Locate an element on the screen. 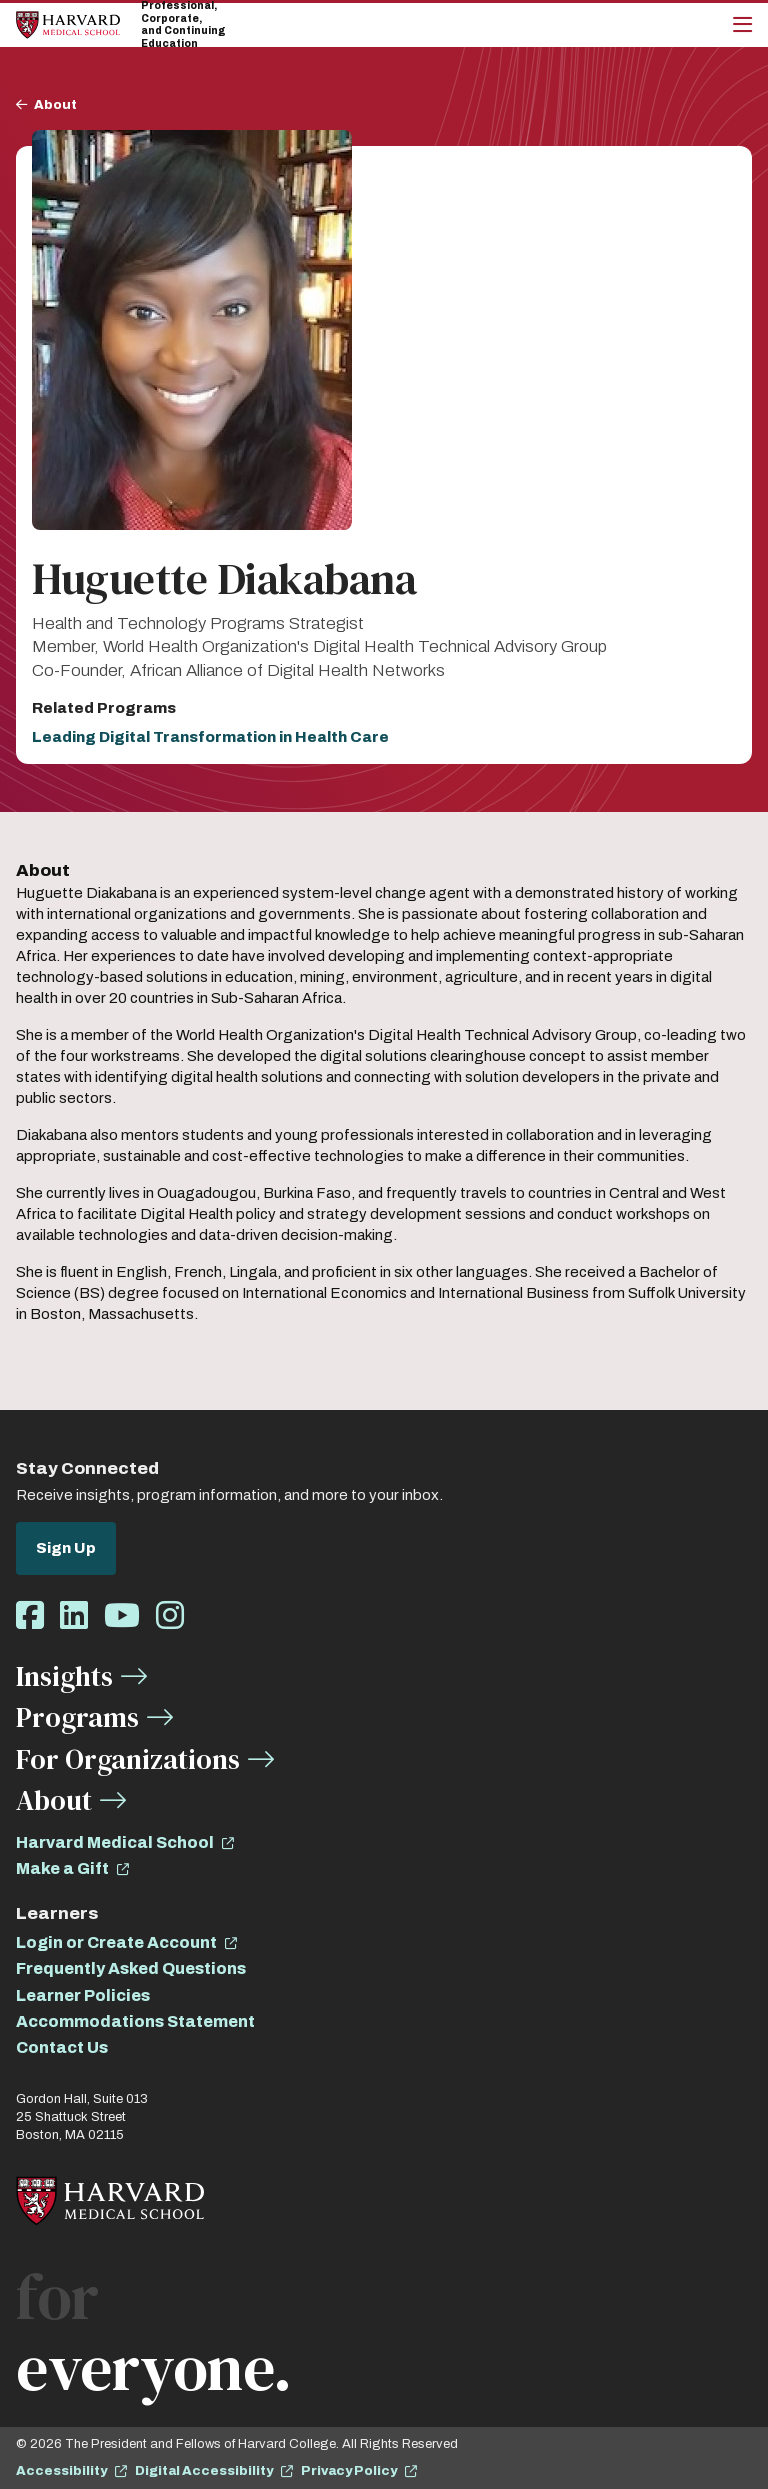 The height and width of the screenshot is (2489, 768). Login or Create Account [opens Login or Create Account in new window] is located at coordinates (116, 1942).